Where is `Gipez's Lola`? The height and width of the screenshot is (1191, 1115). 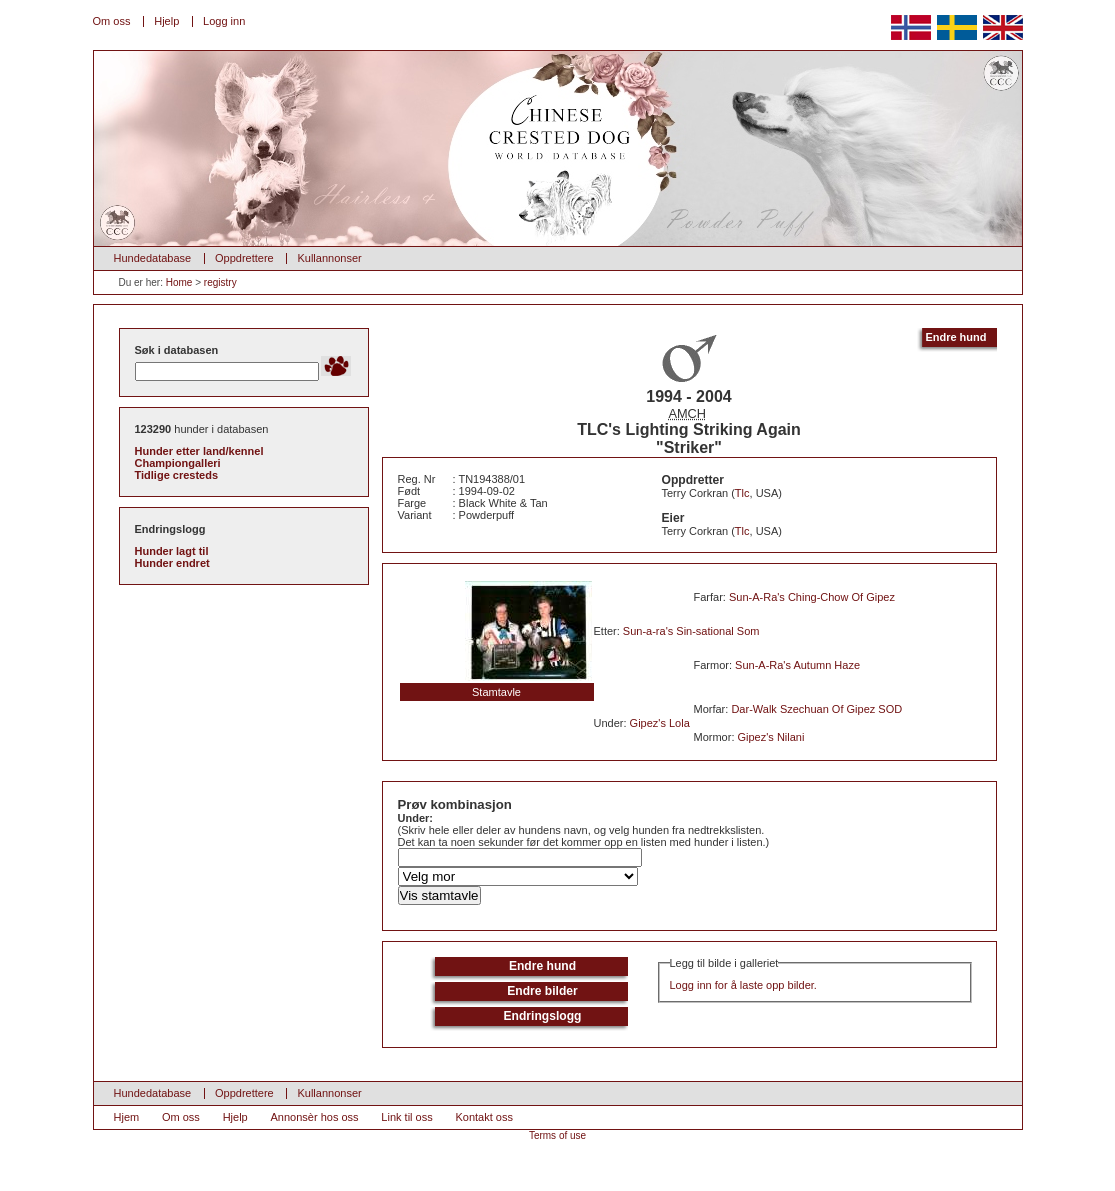 Gipez's Lola is located at coordinates (660, 723).